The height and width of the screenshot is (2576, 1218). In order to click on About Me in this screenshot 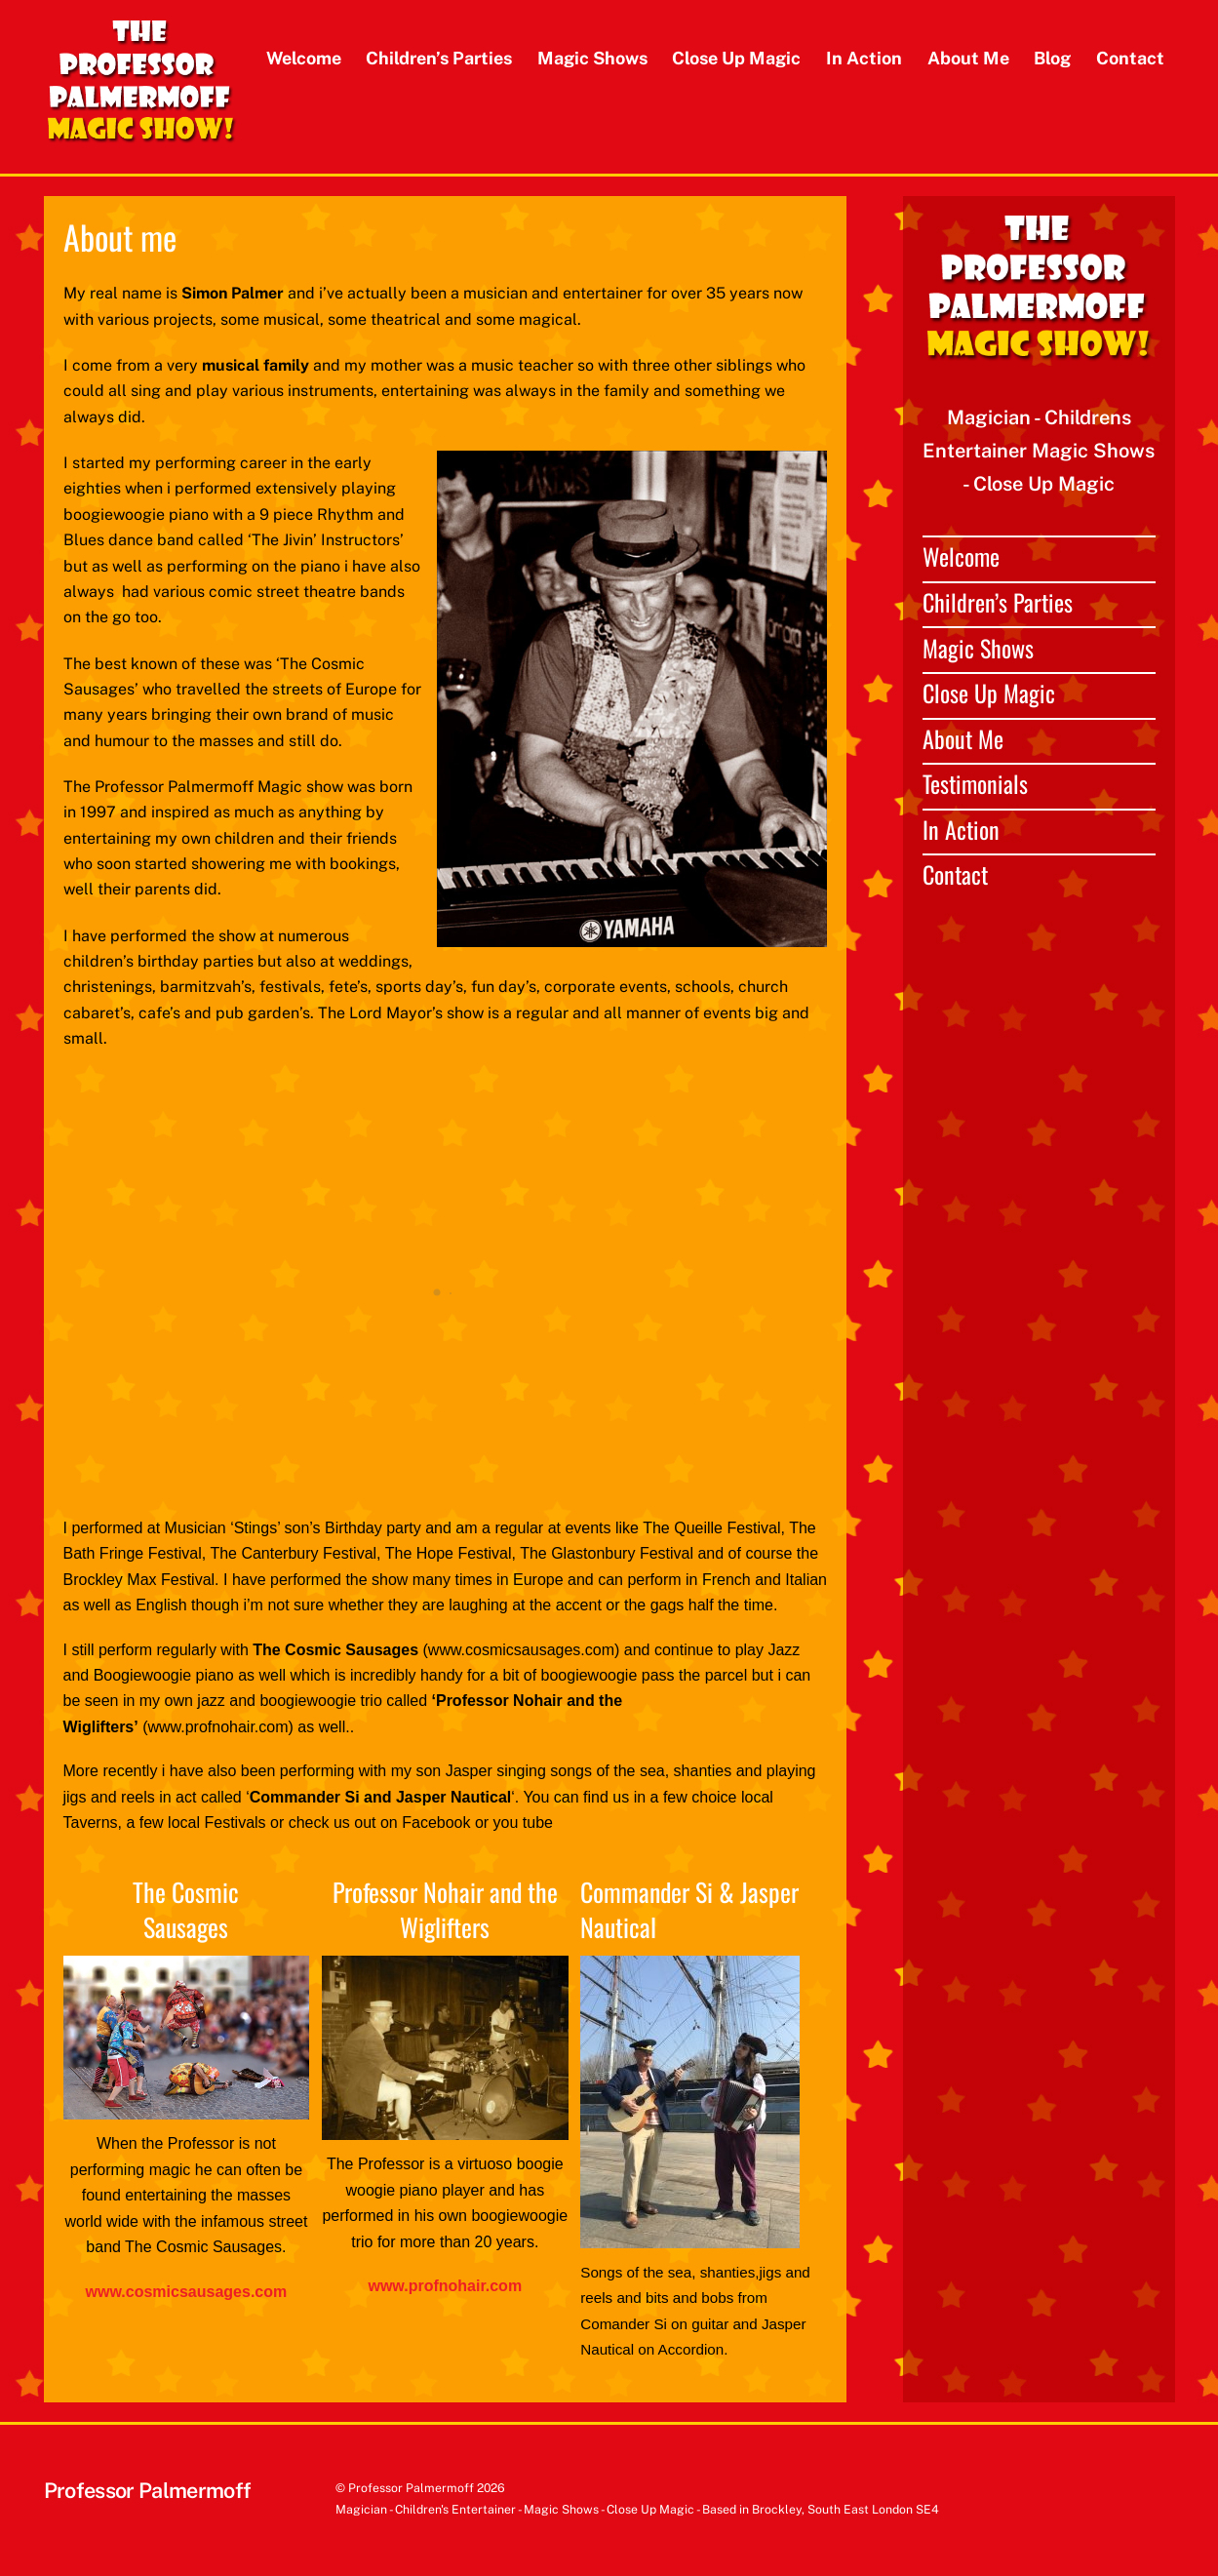, I will do `click(968, 58)`.